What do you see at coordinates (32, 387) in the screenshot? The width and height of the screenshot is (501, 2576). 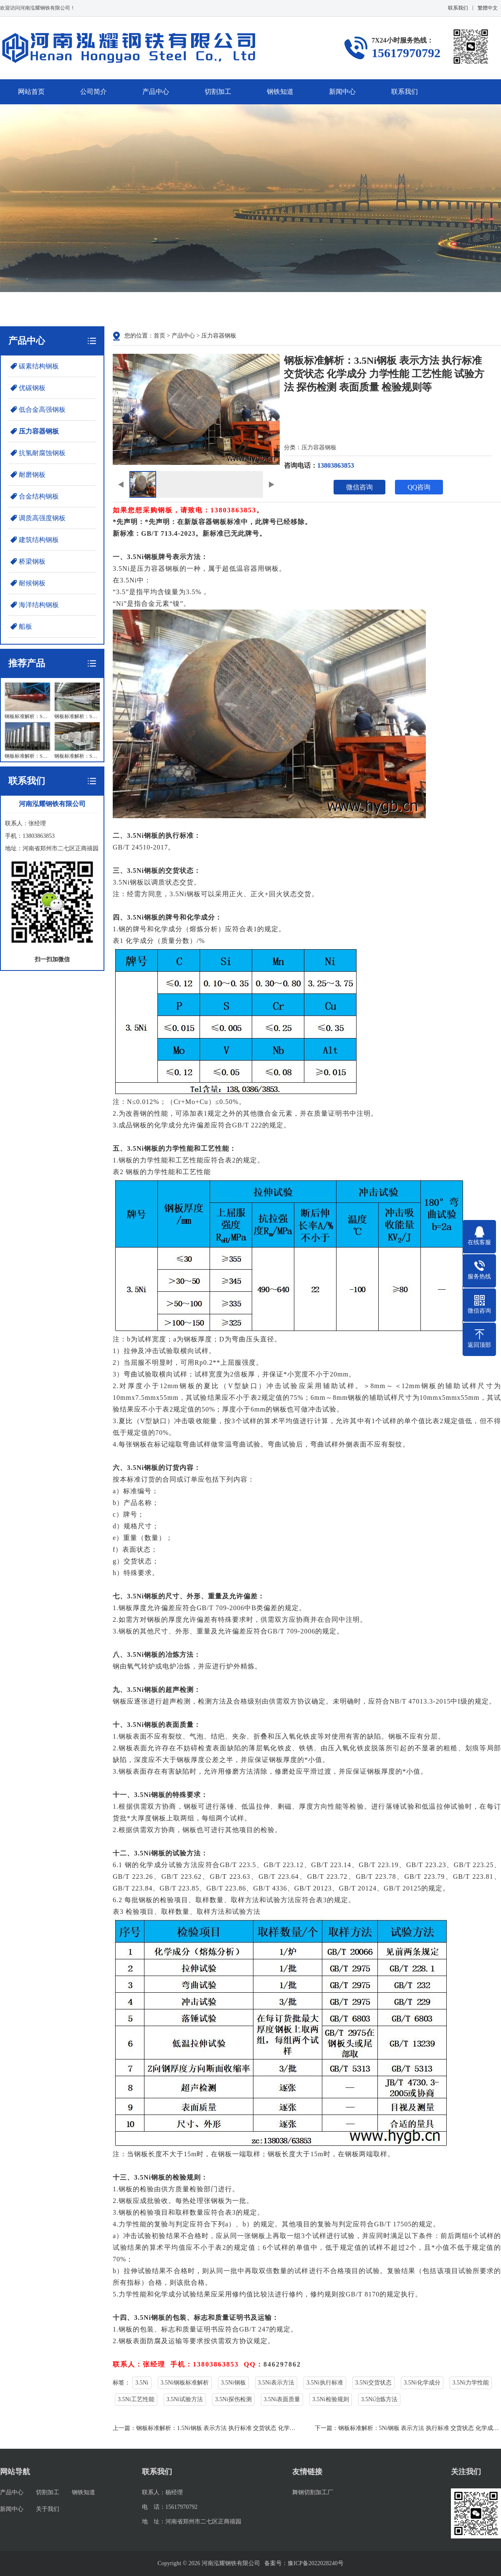 I see `优碳钢板` at bounding box center [32, 387].